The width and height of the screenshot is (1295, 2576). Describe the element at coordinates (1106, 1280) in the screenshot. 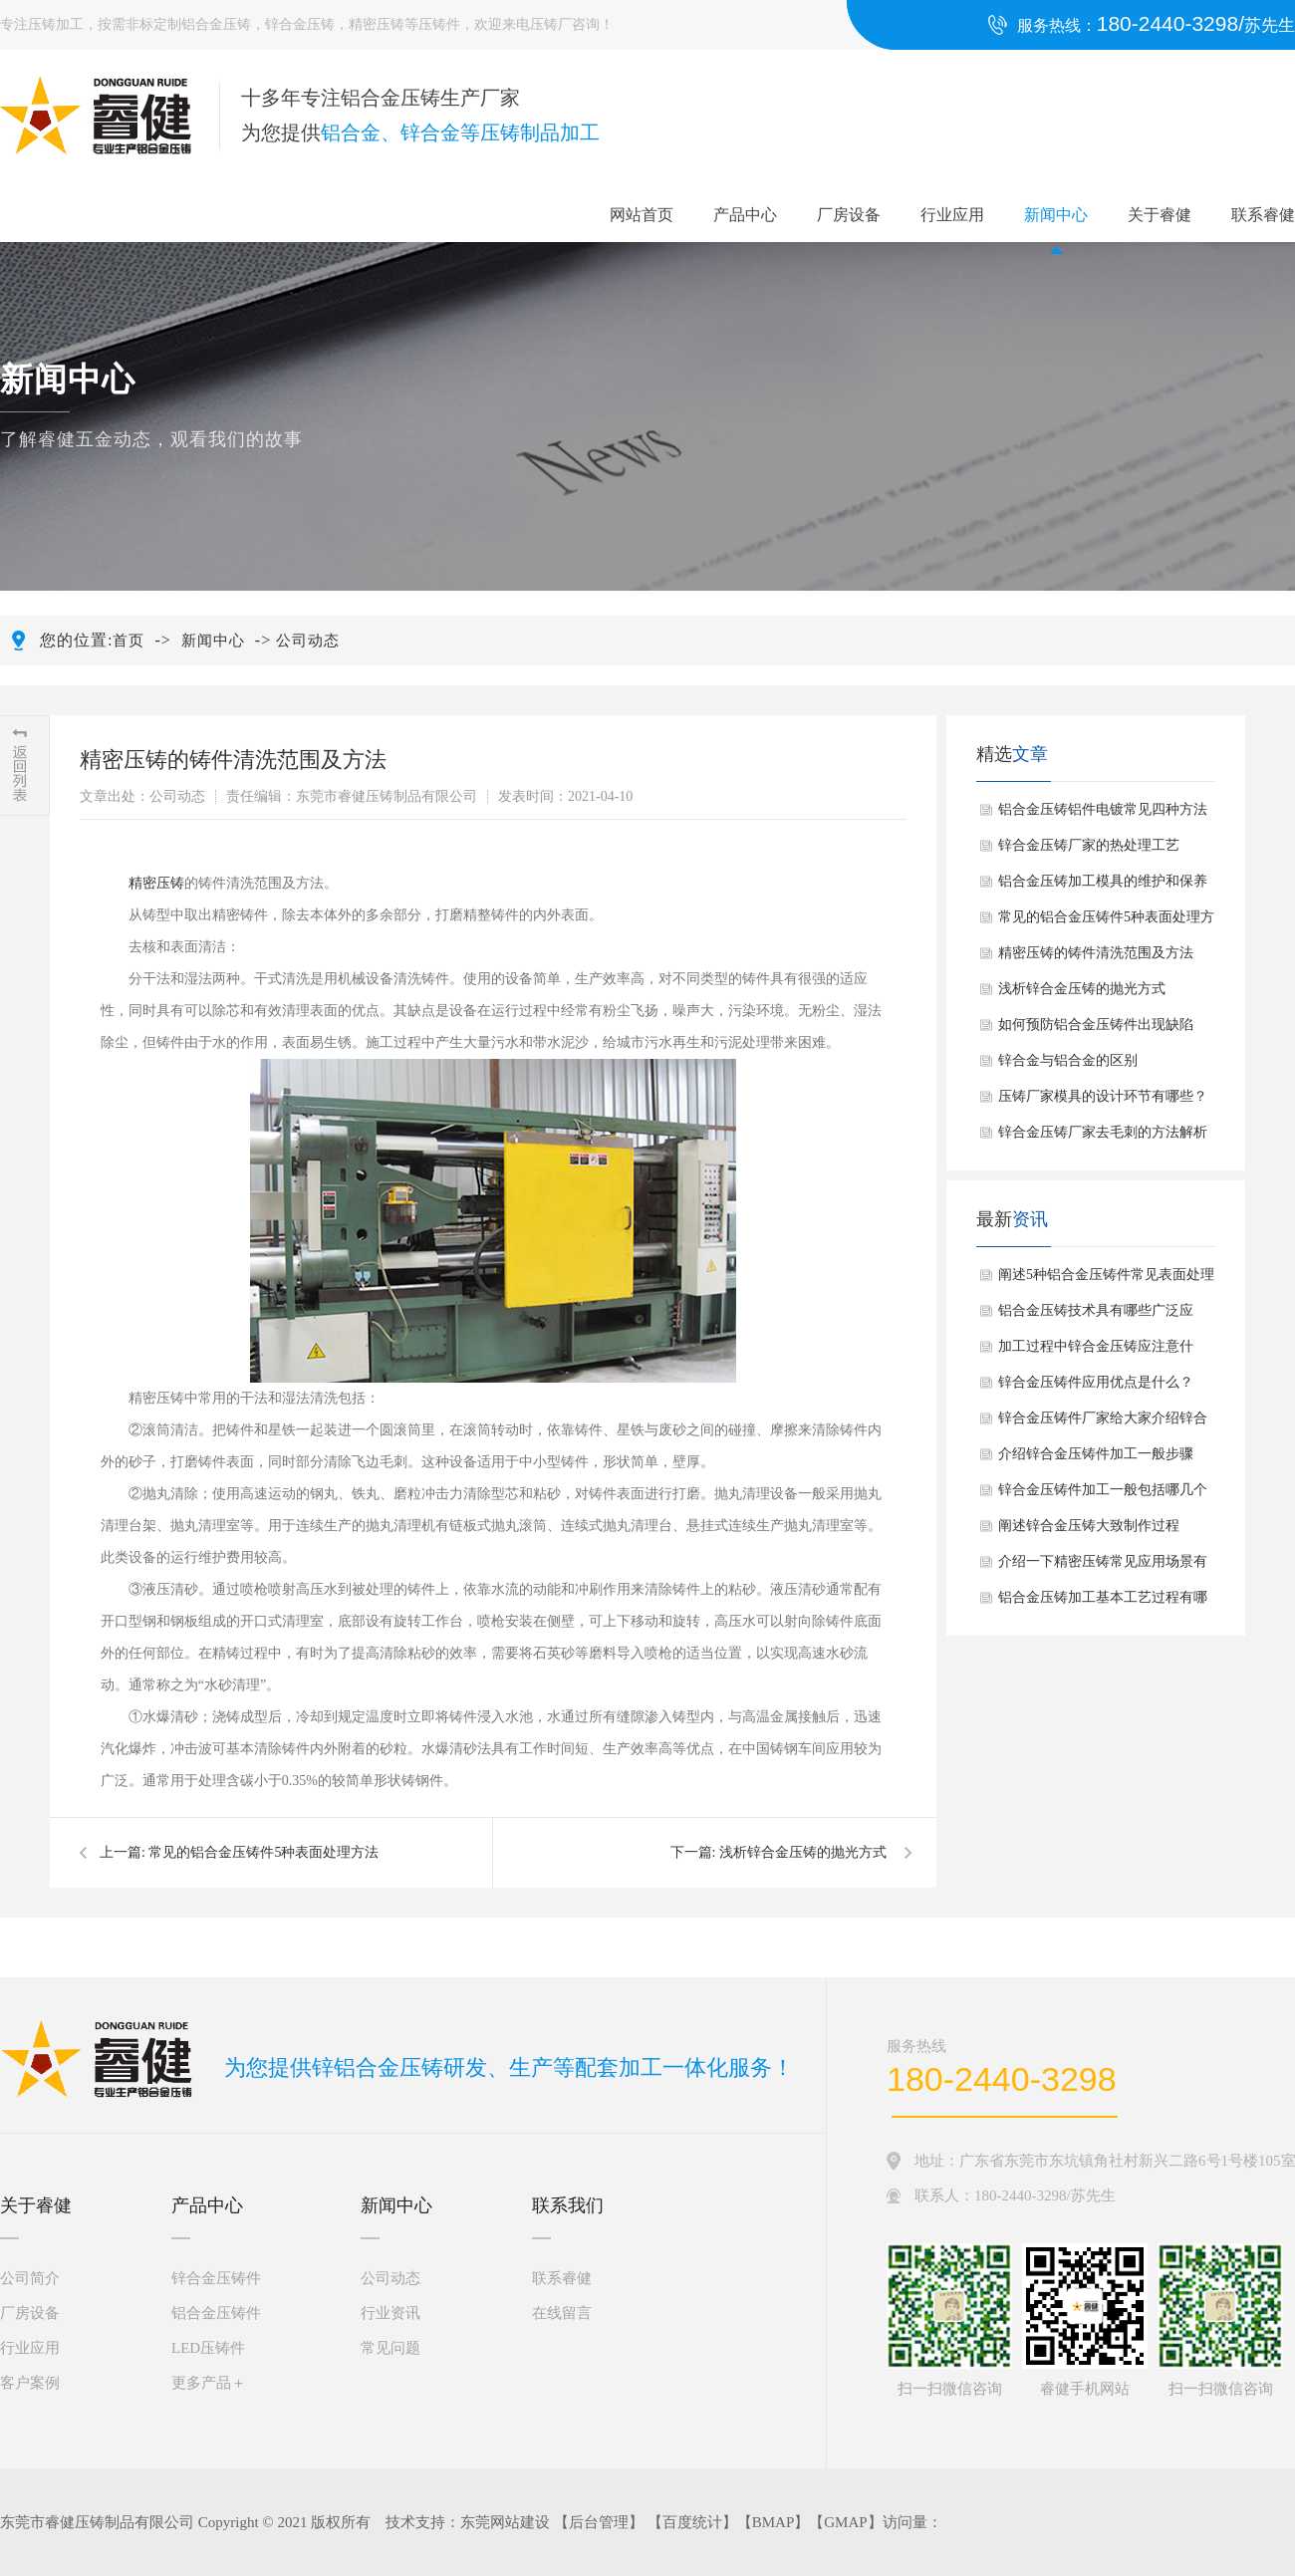

I see `阐述5种铝合金压铸件常见表面处理方法` at that location.